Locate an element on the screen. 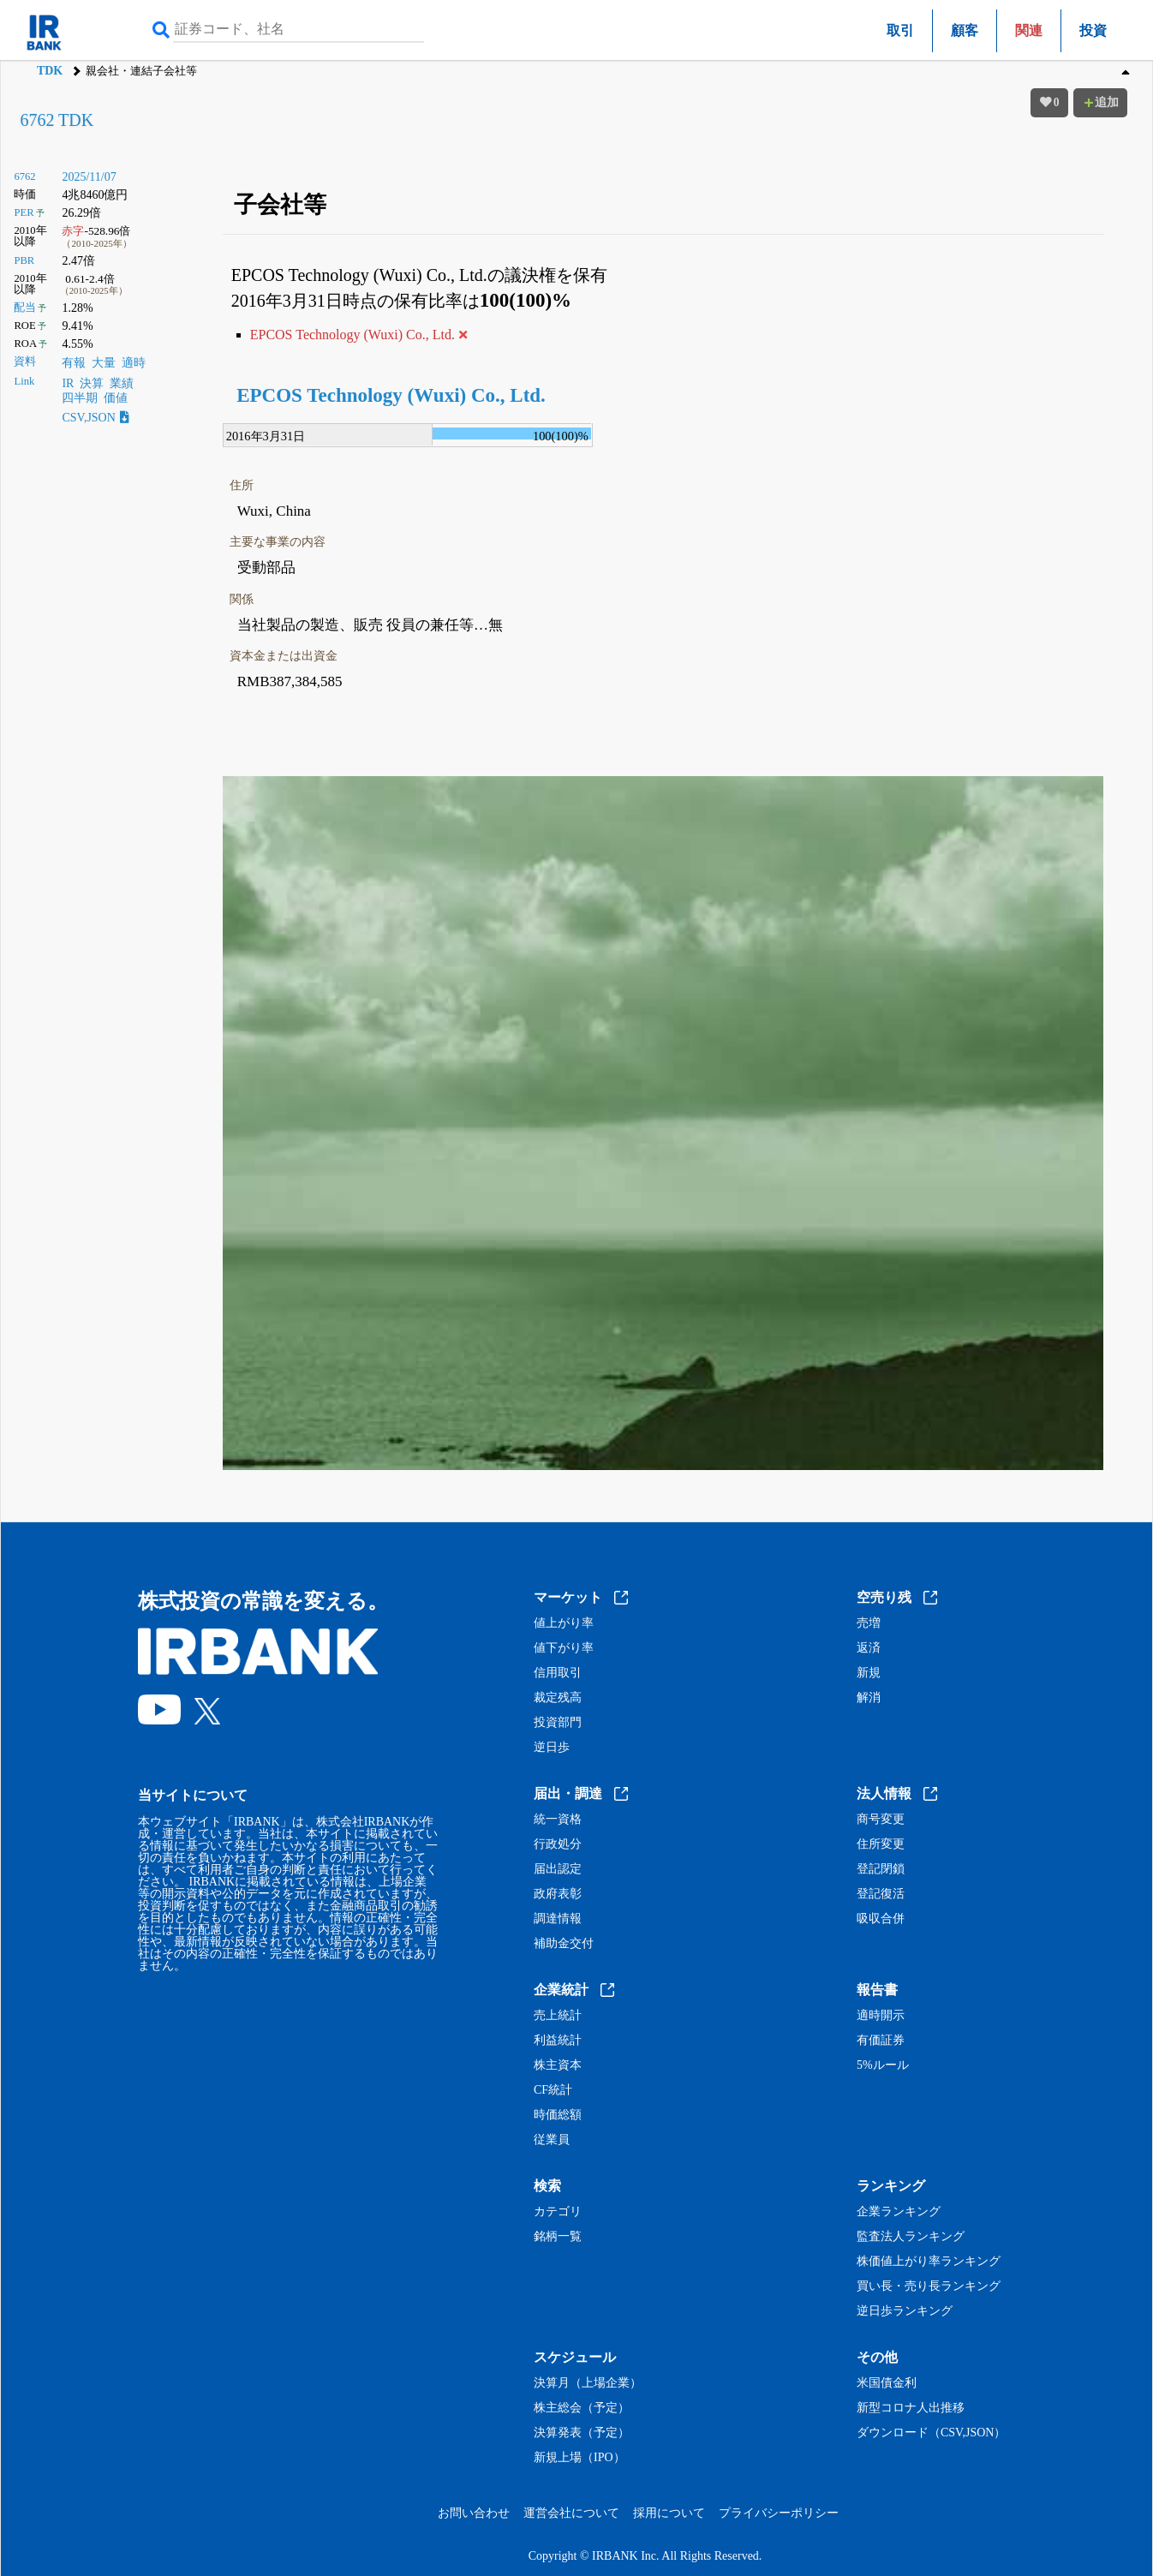  売上統計 is located at coordinates (558, 2016).